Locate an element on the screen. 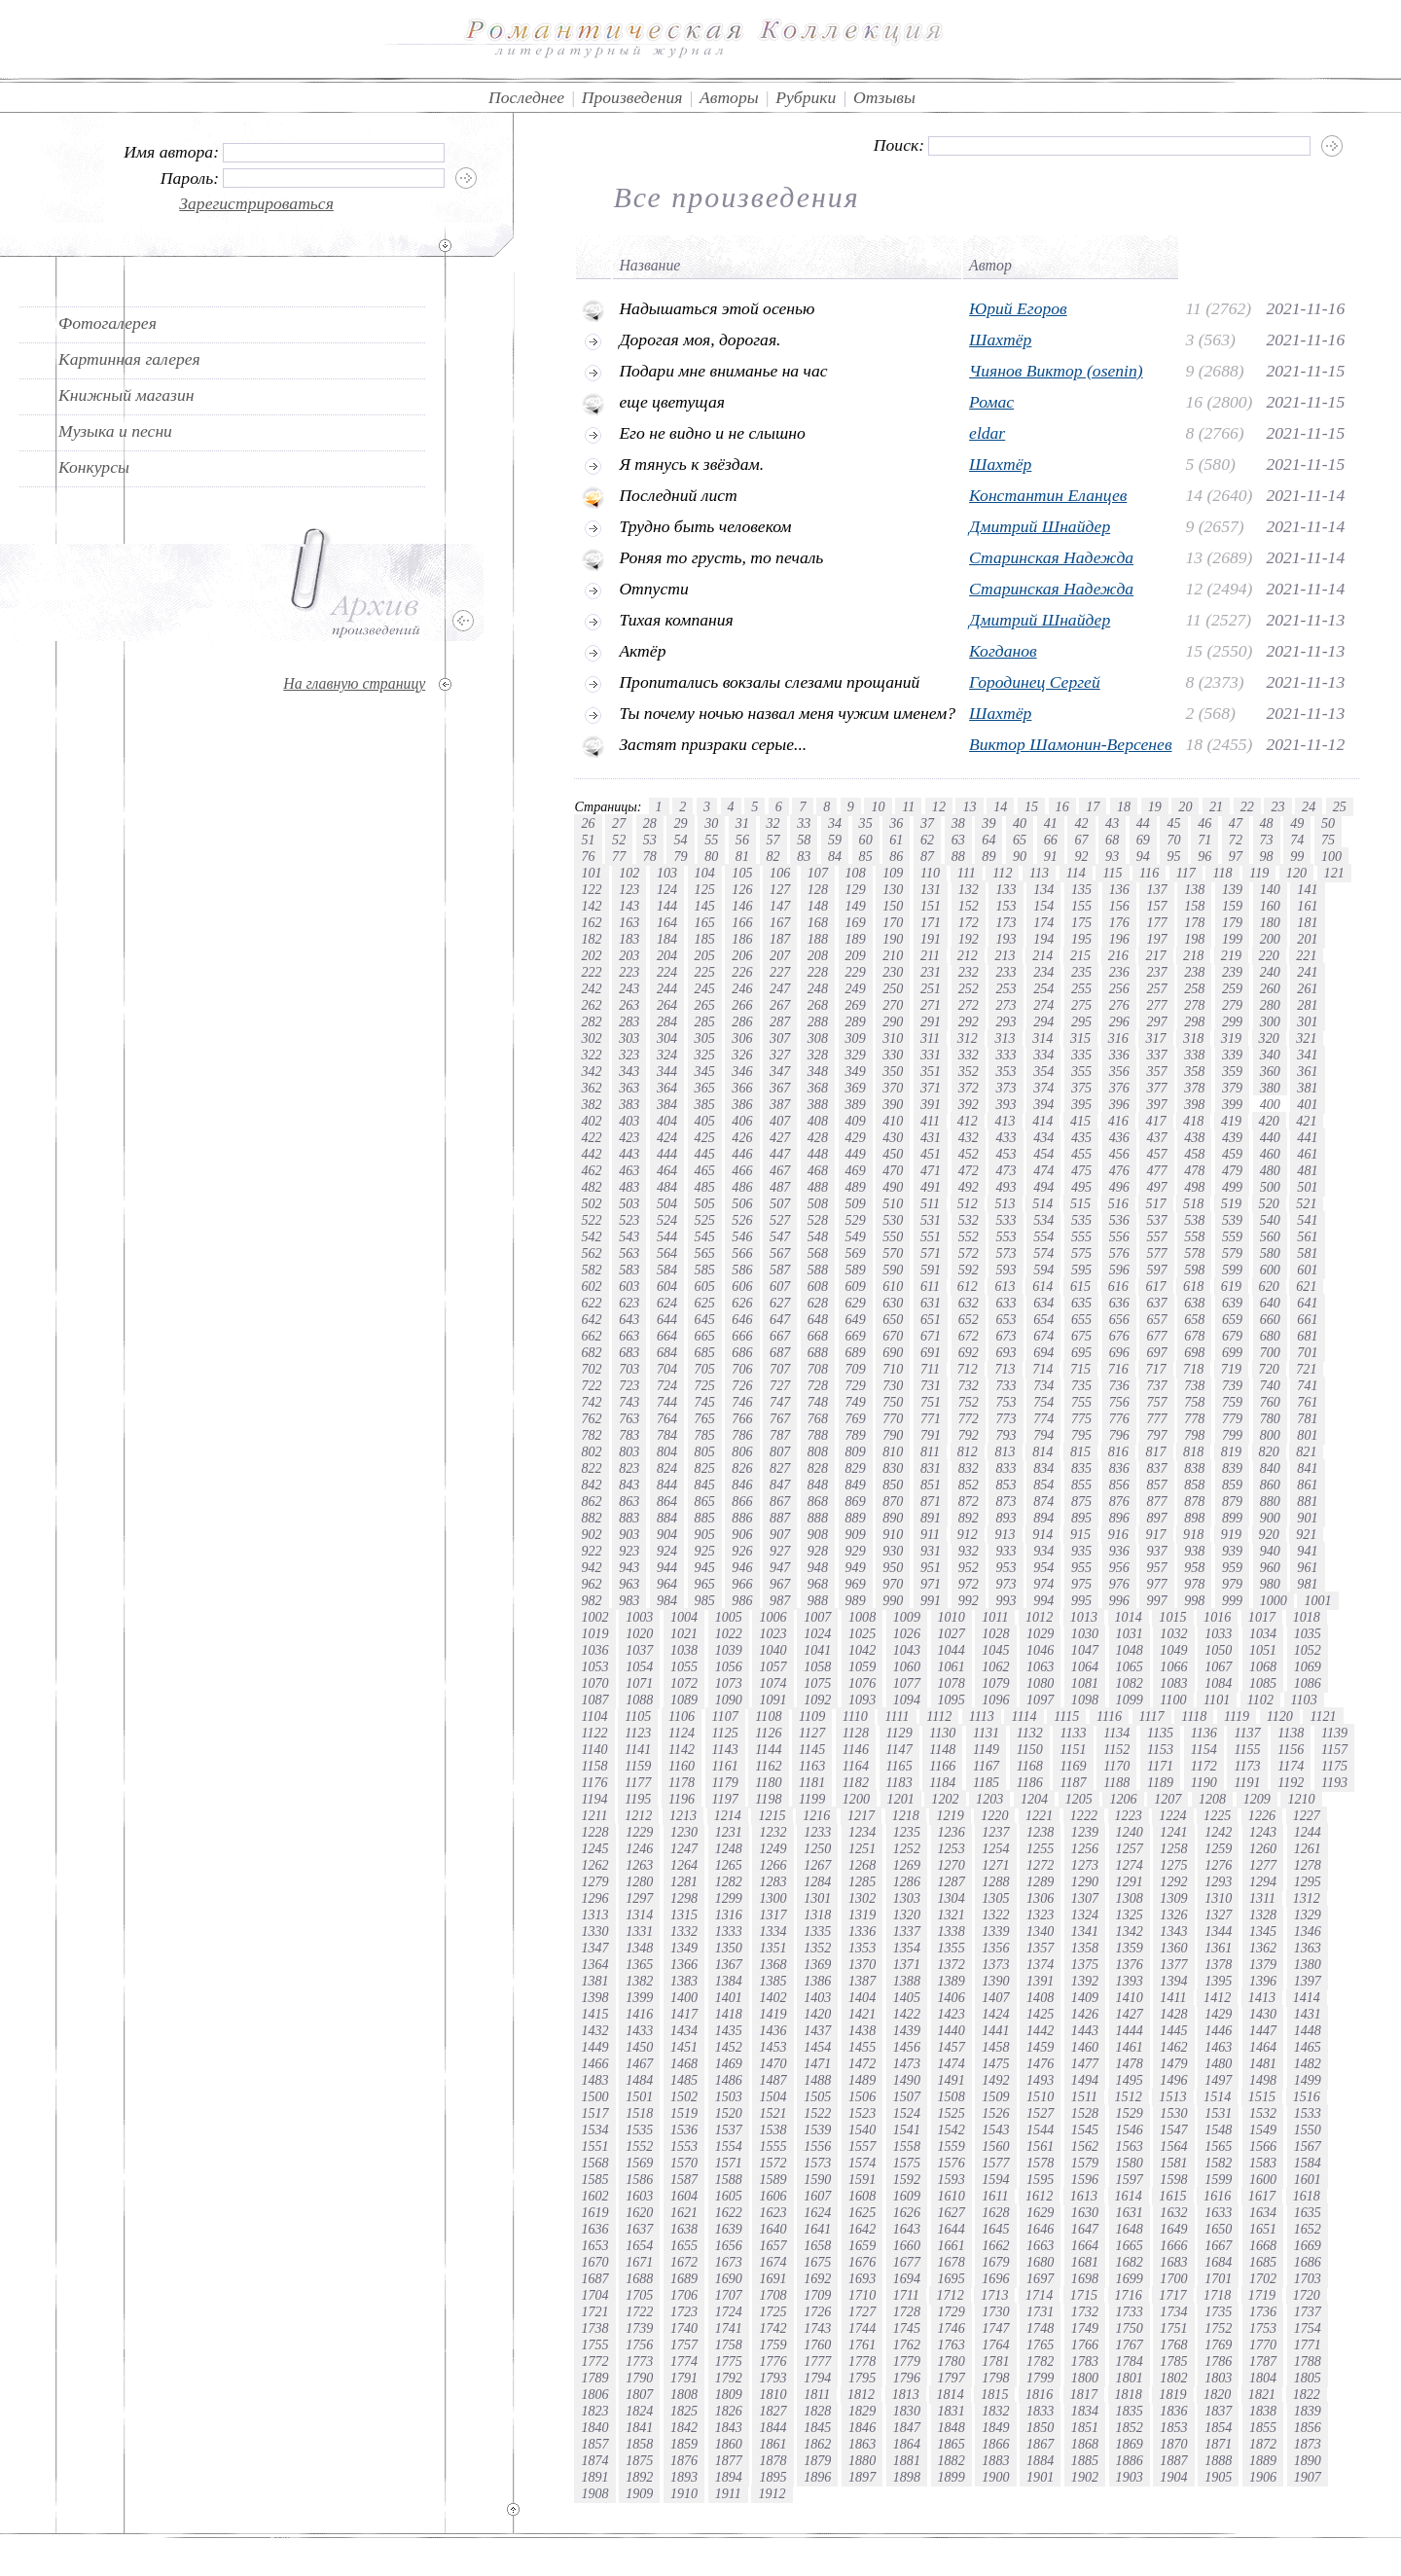 The width and height of the screenshot is (1401, 2576). 1298 is located at coordinates (684, 1898).